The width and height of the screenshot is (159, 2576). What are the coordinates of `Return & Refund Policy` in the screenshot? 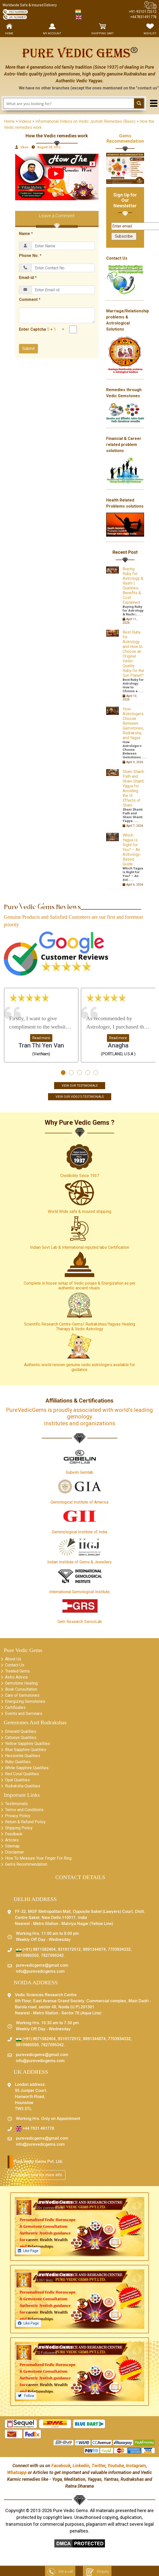 It's located at (25, 1822).